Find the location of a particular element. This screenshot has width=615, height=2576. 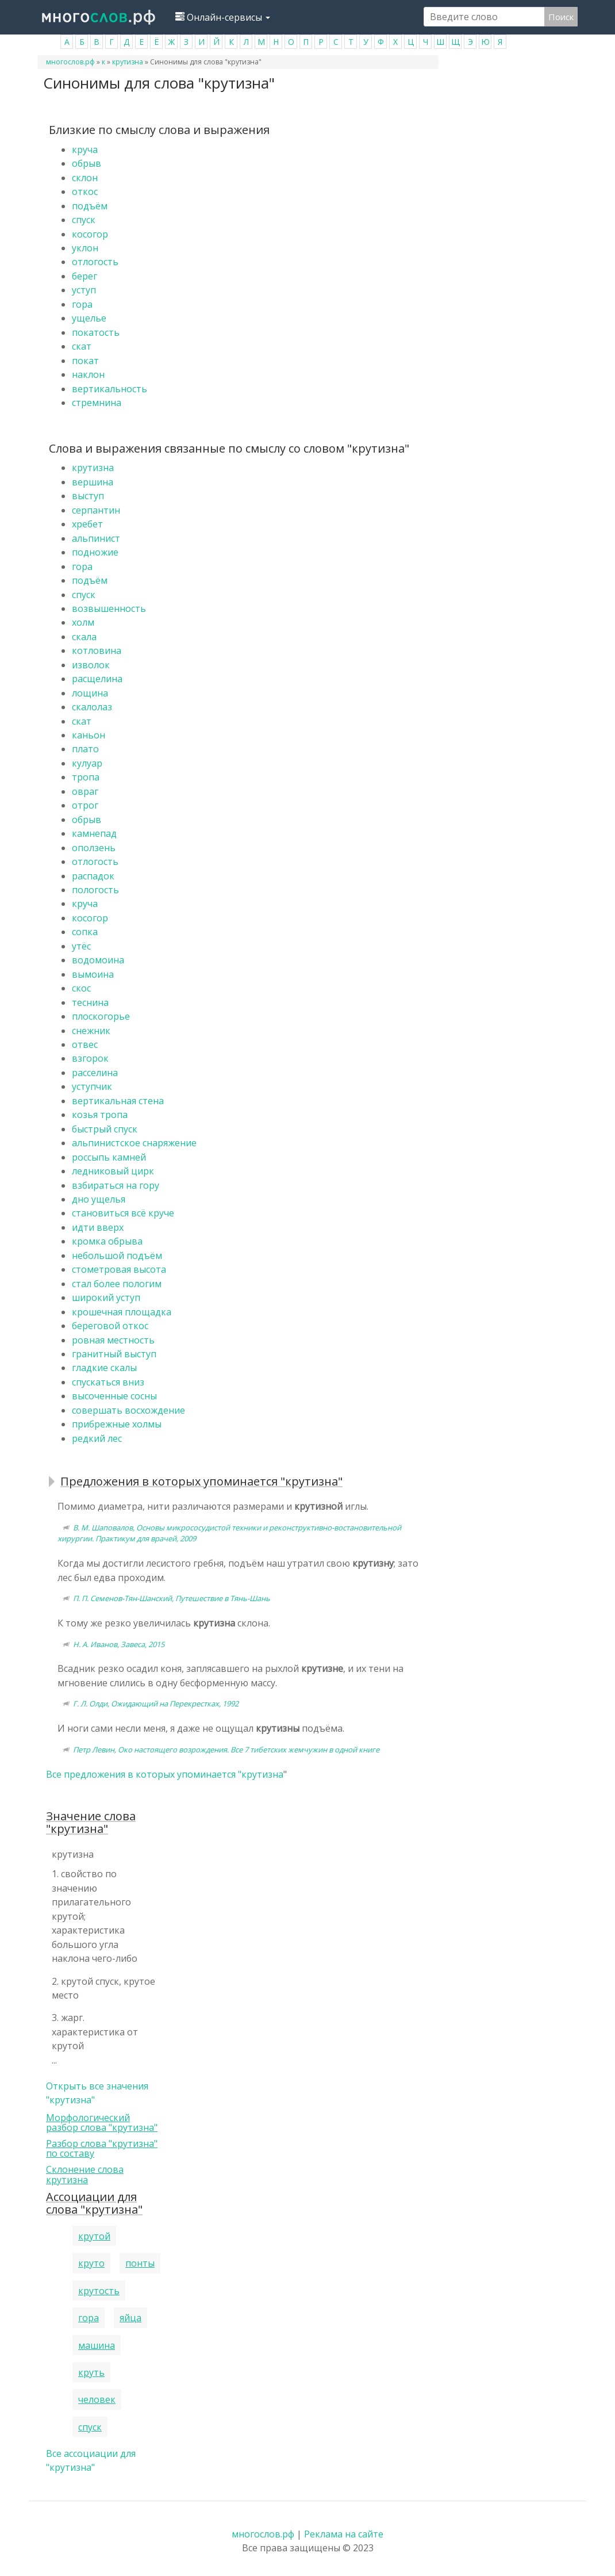

косогор is located at coordinates (90, 234).